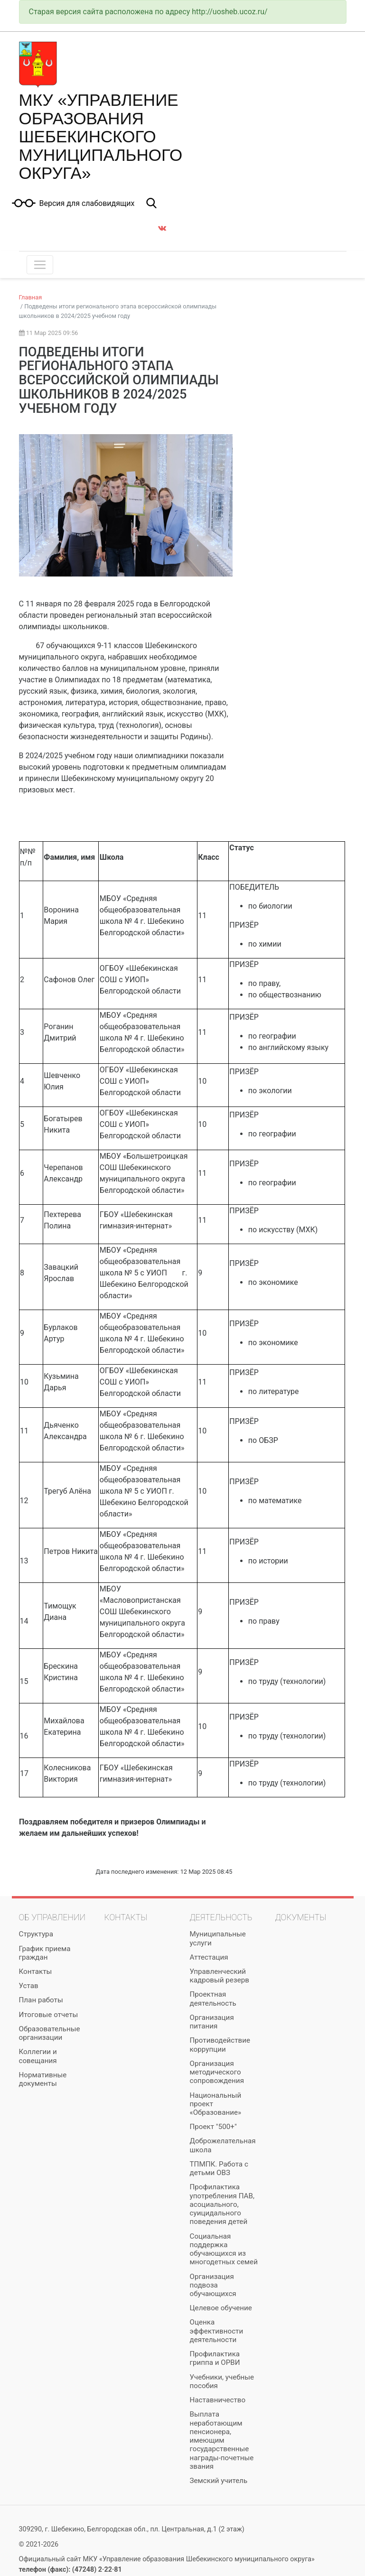 The image size is (365, 2576). Describe the element at coordinates (48, 2014) in the screenshot. I see `Итоговые отчеты` at that location.